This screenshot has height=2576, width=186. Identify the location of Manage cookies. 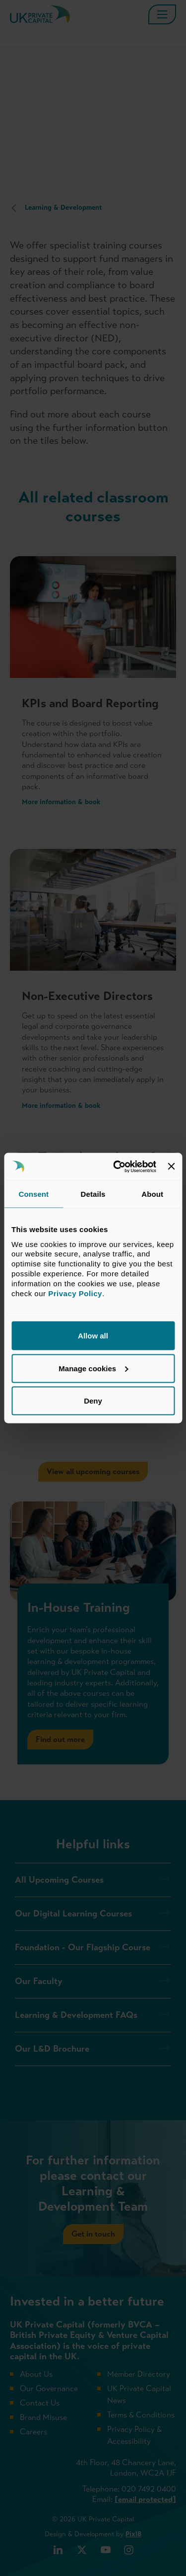
(93, 1368).